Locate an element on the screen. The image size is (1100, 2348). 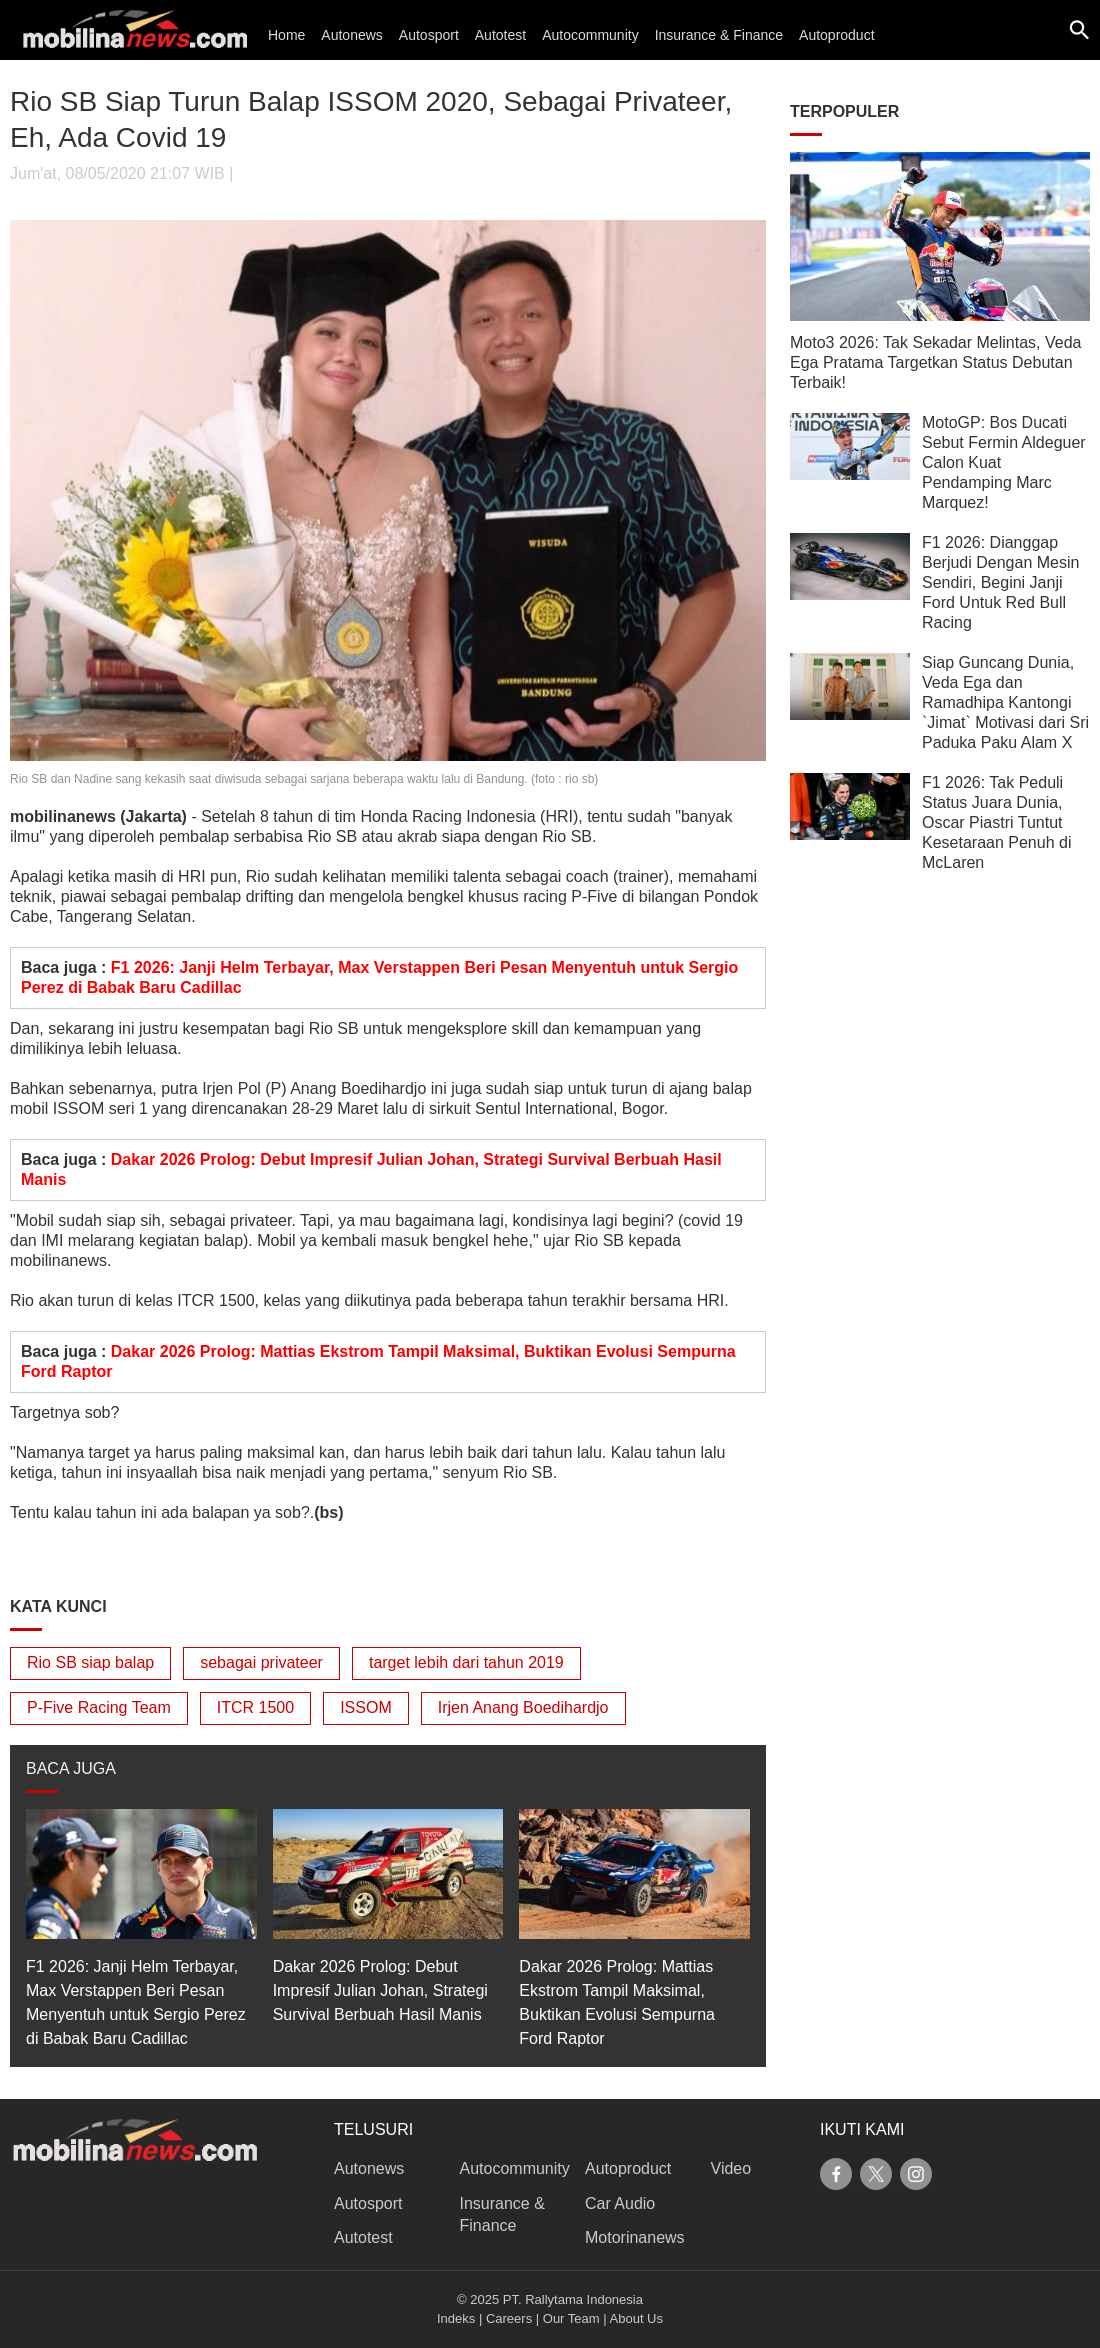
target lebih dari tahun 2019 is located at coordinates (466, 1662).